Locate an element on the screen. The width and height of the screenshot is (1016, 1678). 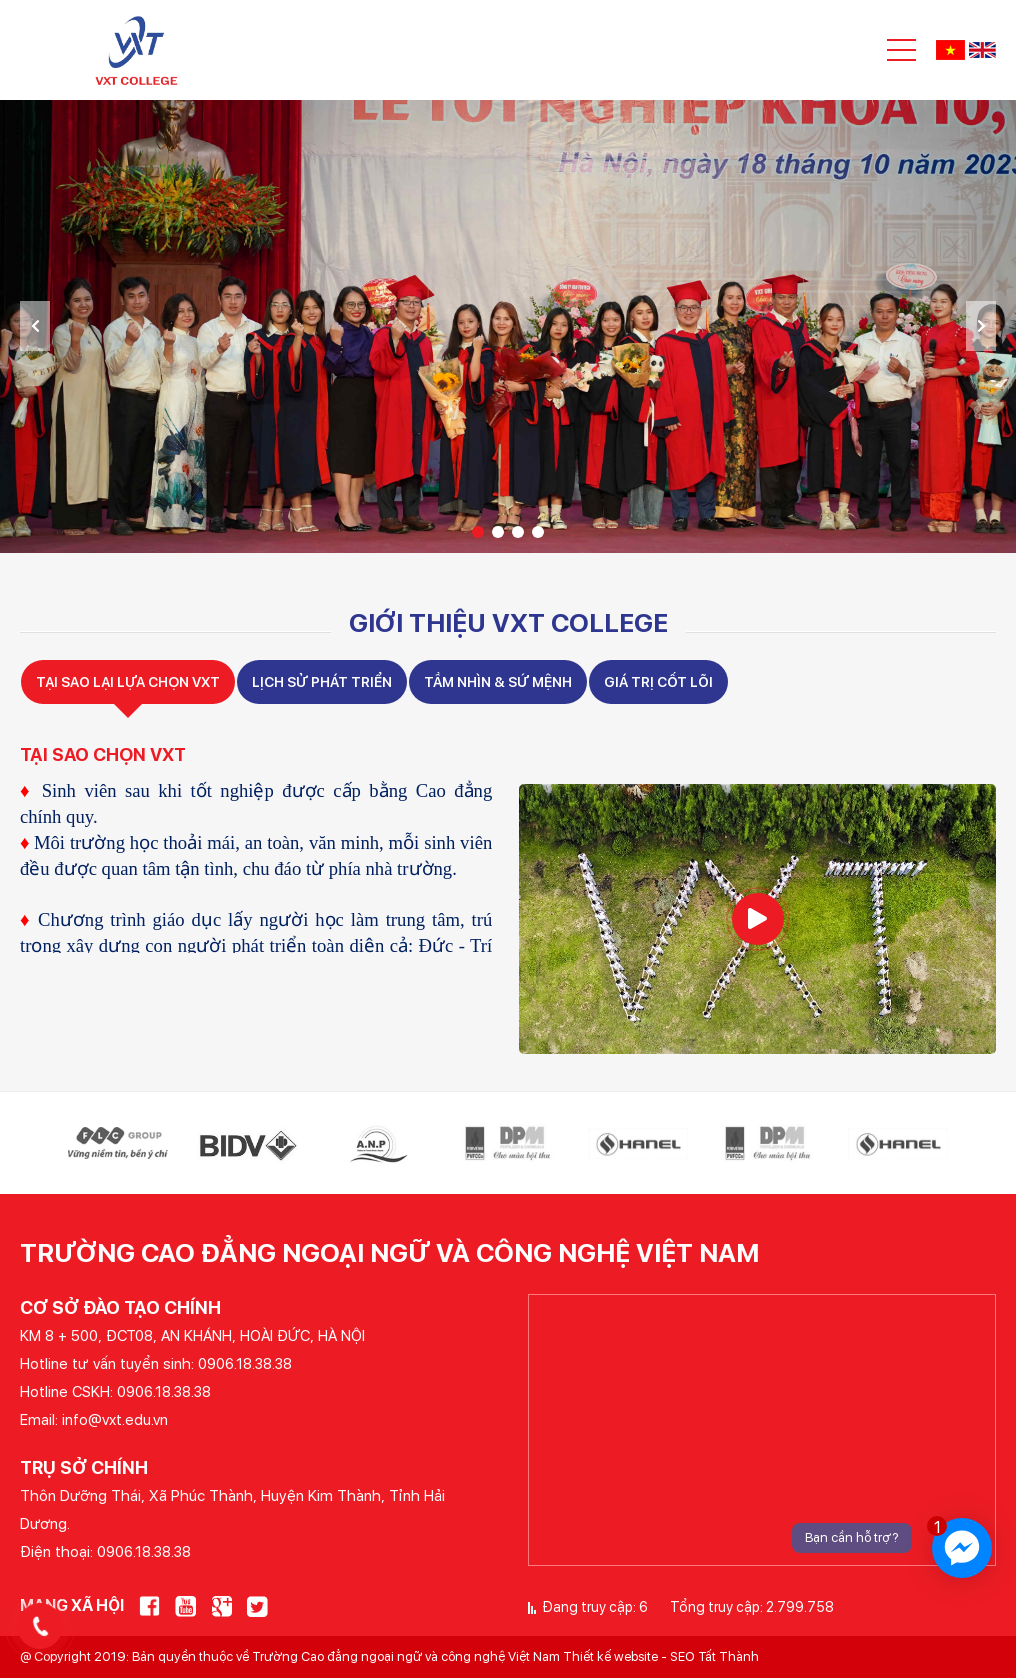
[tabpanel] is located at coordinates (508, 326).